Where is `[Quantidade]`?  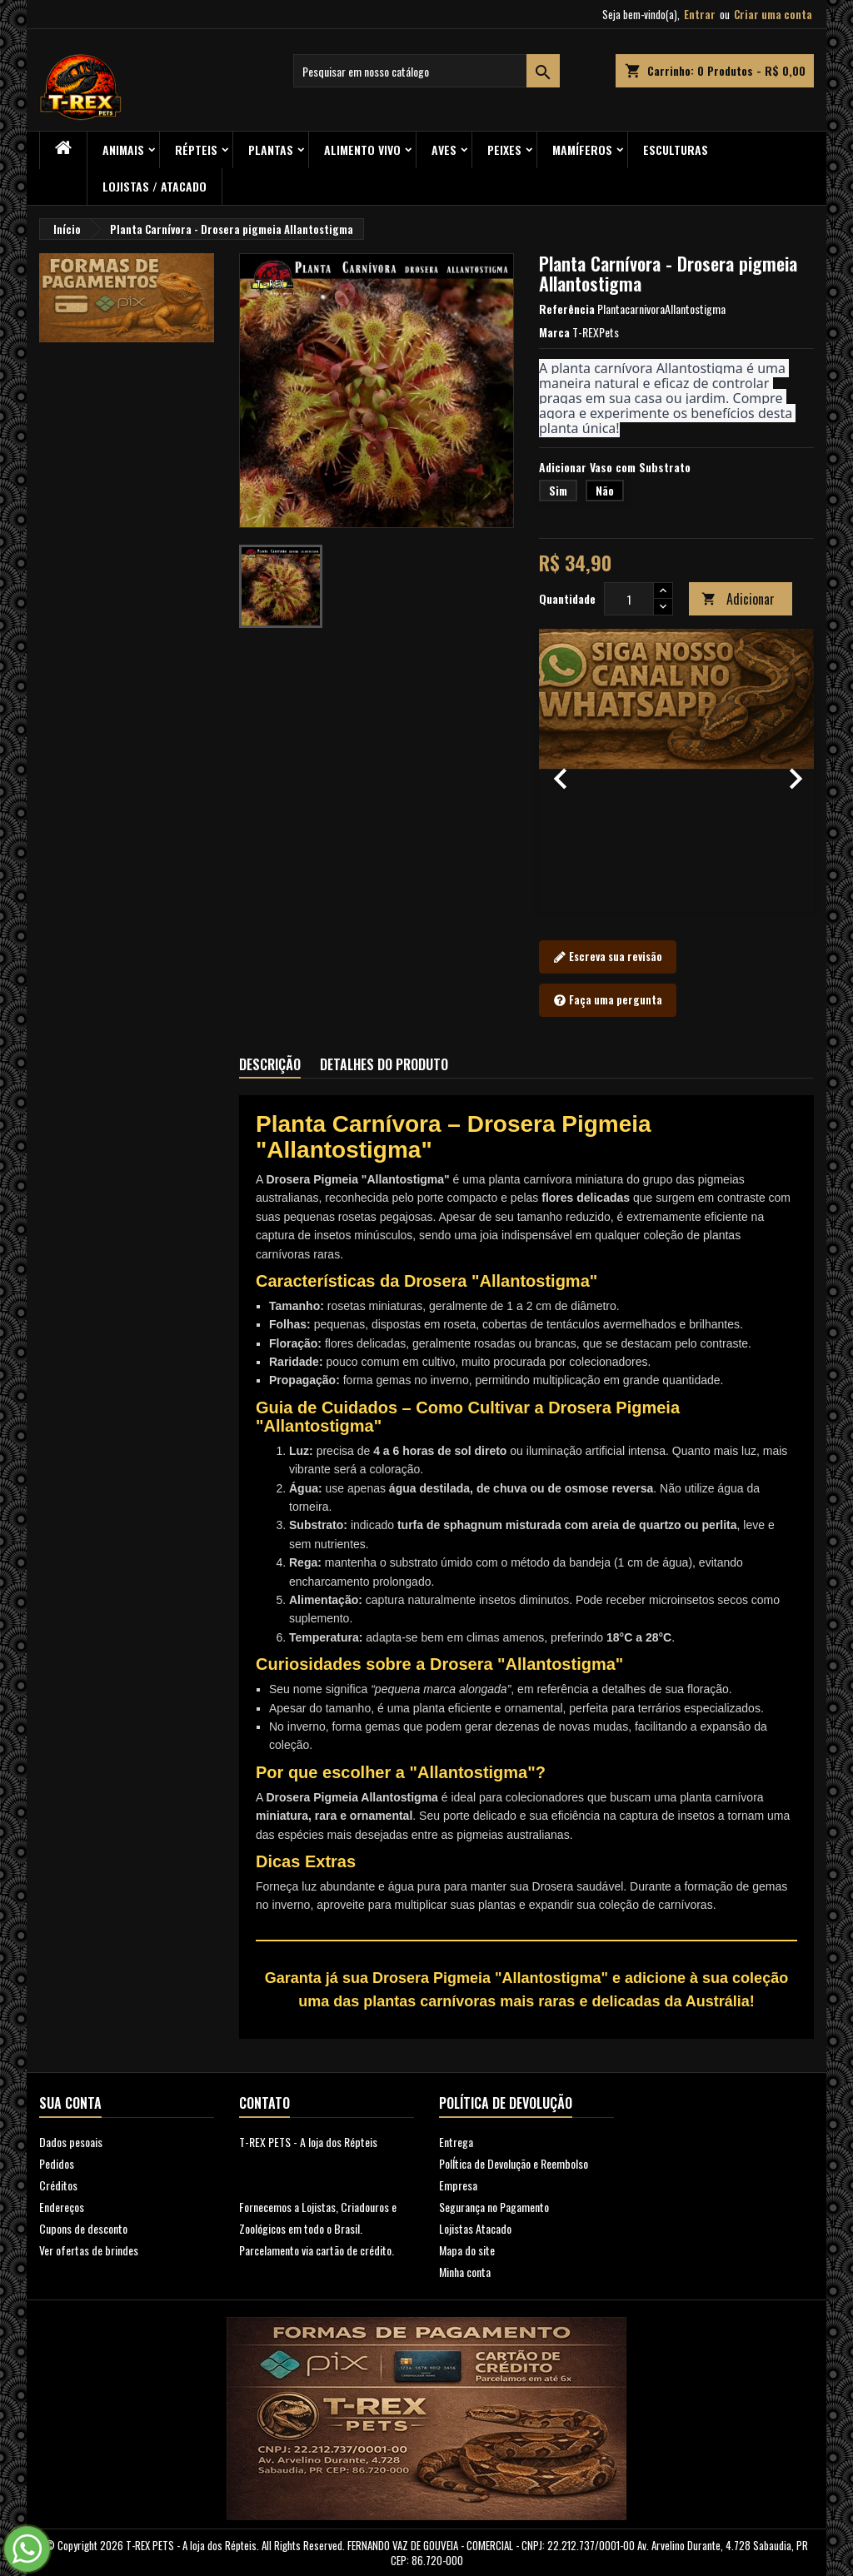 [Quantidade] is located at coordinates (629, 598).